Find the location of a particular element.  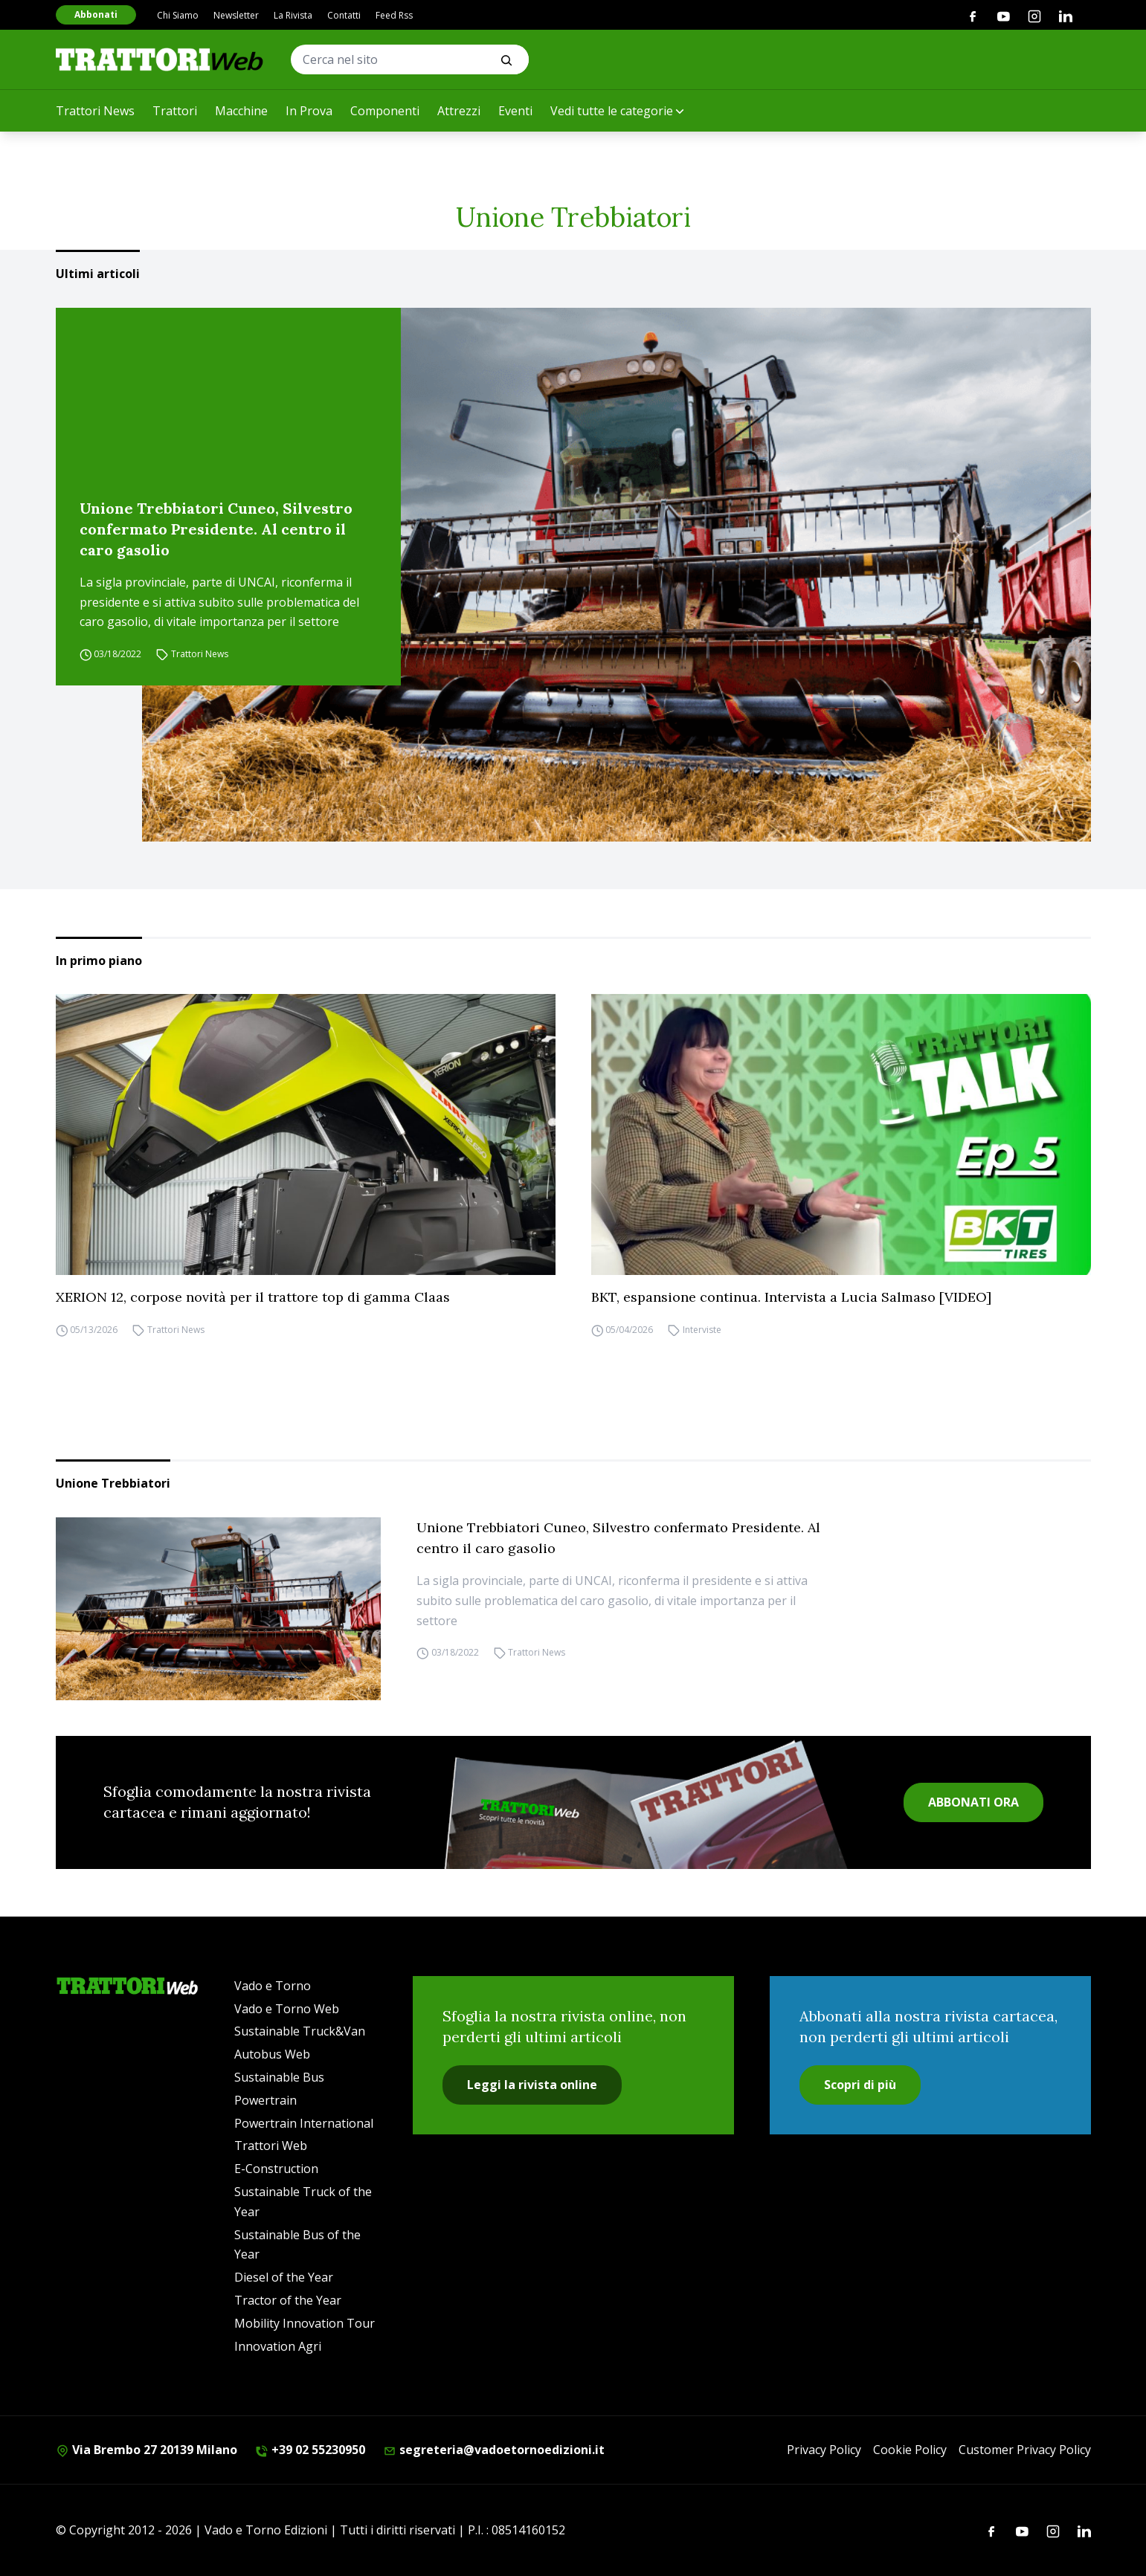

Sustainable Truck&Van is located at coordinates (299, 2031).